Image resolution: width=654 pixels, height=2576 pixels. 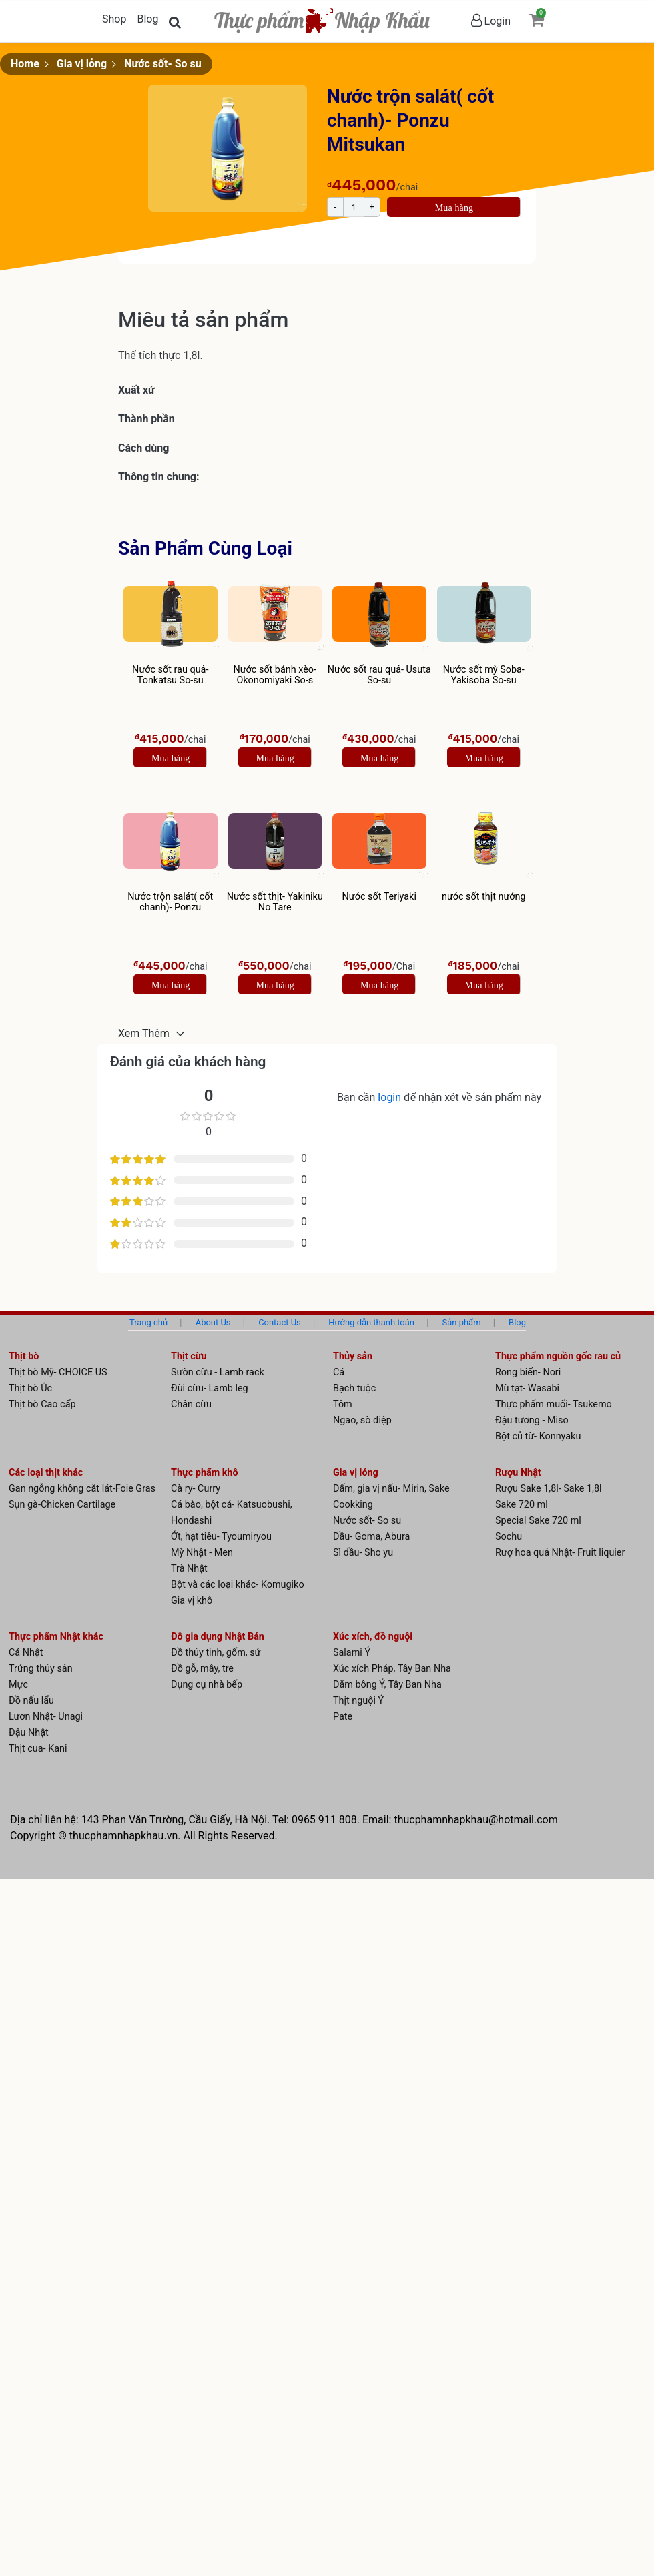 I want to click on login, so click(x=391, y=1097).